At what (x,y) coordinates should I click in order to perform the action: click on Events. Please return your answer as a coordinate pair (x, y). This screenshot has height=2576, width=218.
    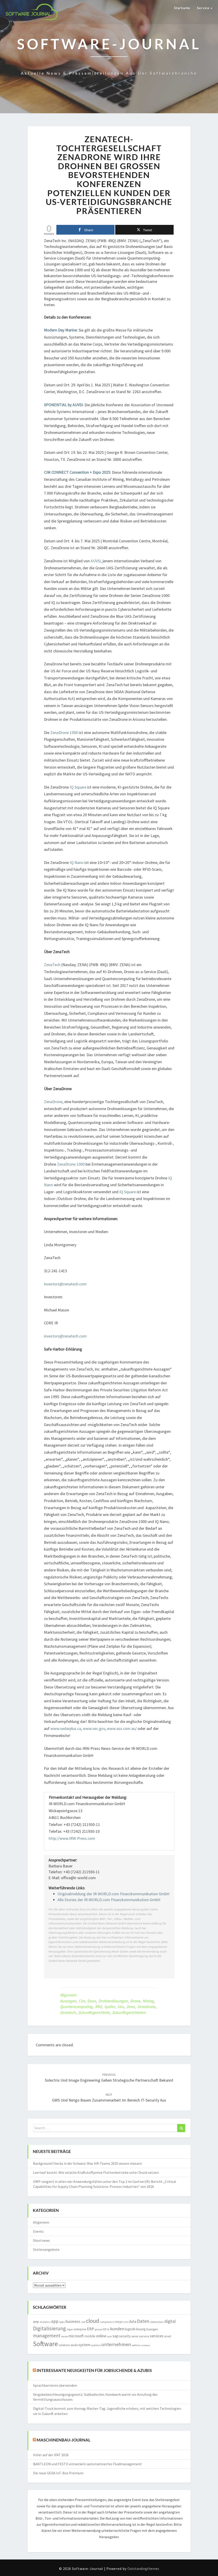
    Looking at the image, I should click on (38, 2231).